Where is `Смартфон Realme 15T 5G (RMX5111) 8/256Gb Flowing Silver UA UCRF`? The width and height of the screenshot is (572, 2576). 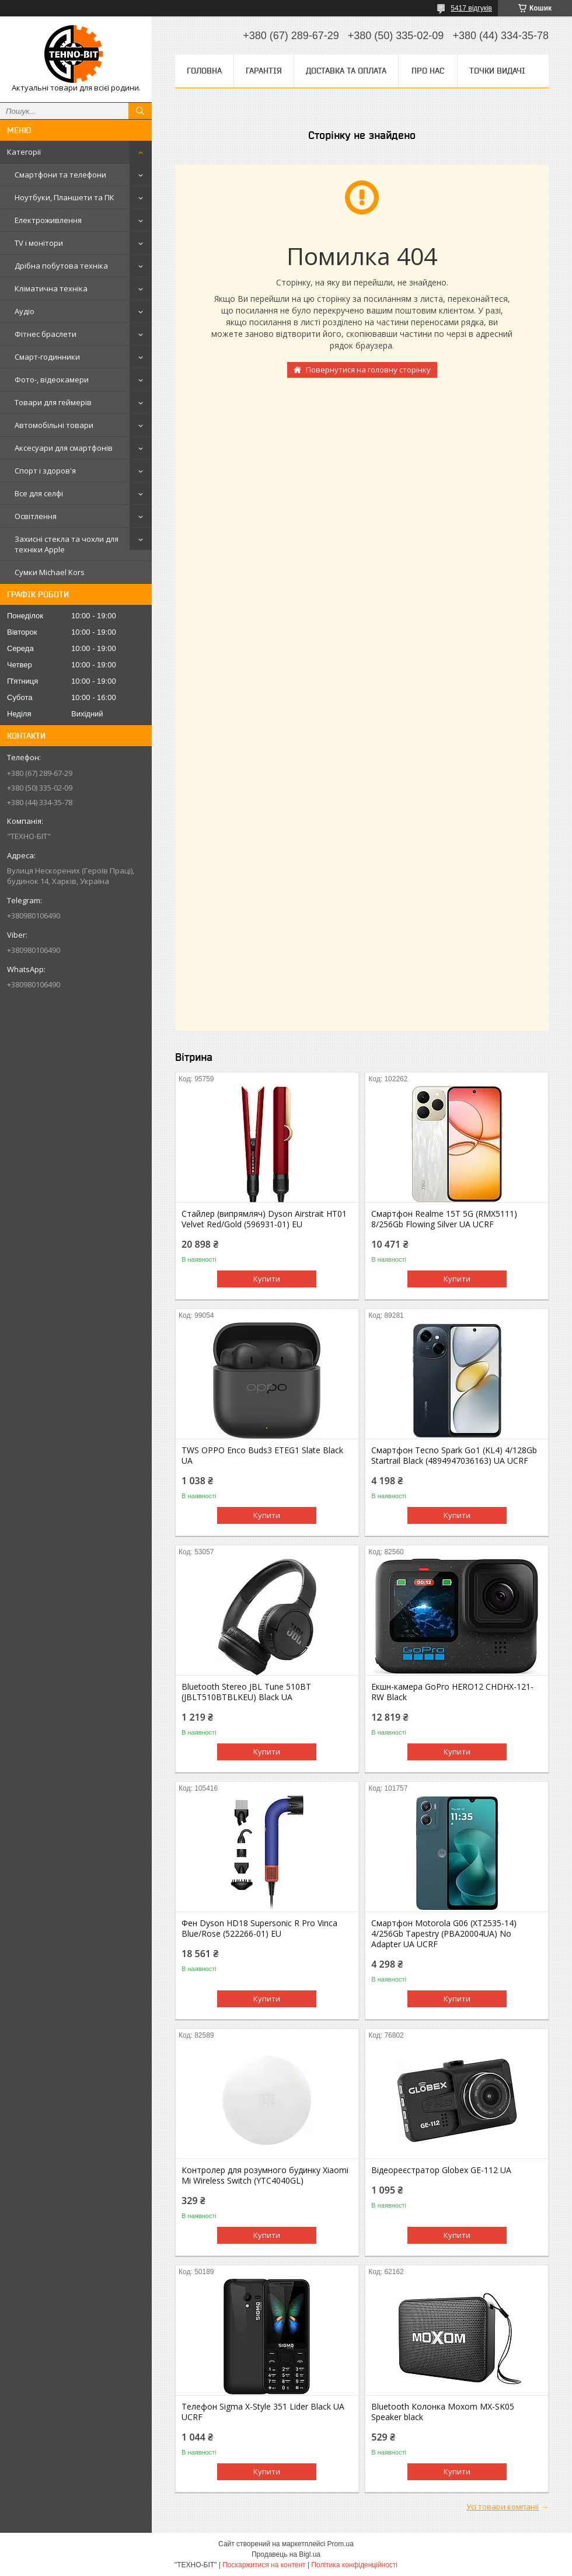 Смартфон Realme 15T 5G (RMX5111) 8/256Gb Flowing Silver UA UCRF is located at coordinates (444, 1219).